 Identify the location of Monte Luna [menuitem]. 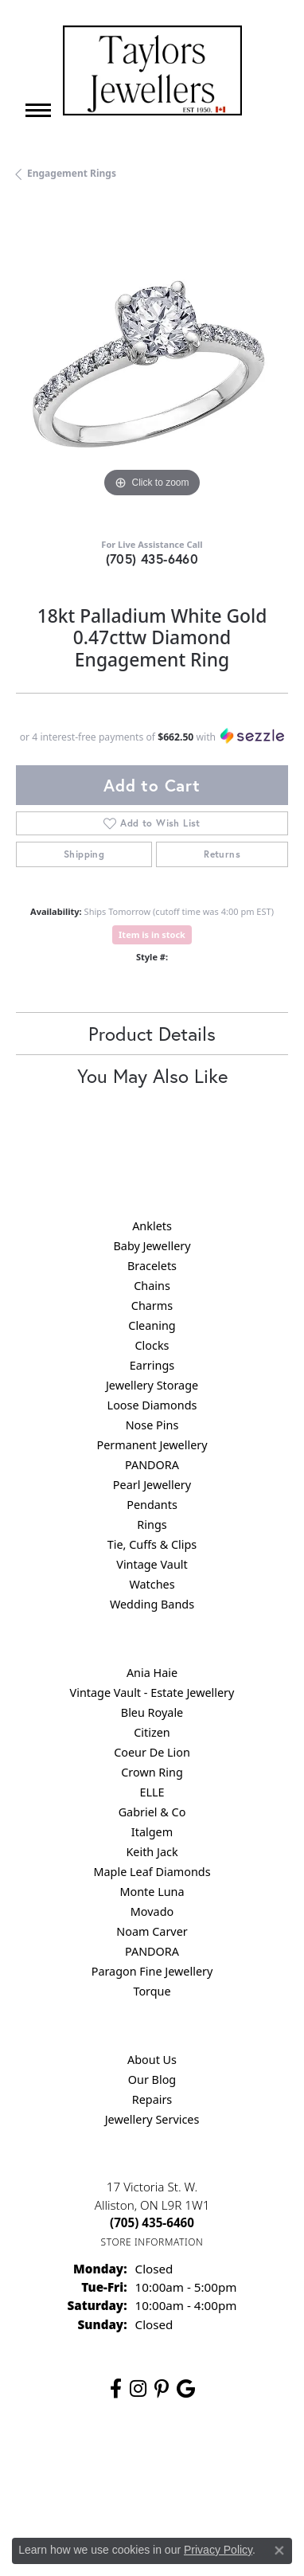
(151, 1891).